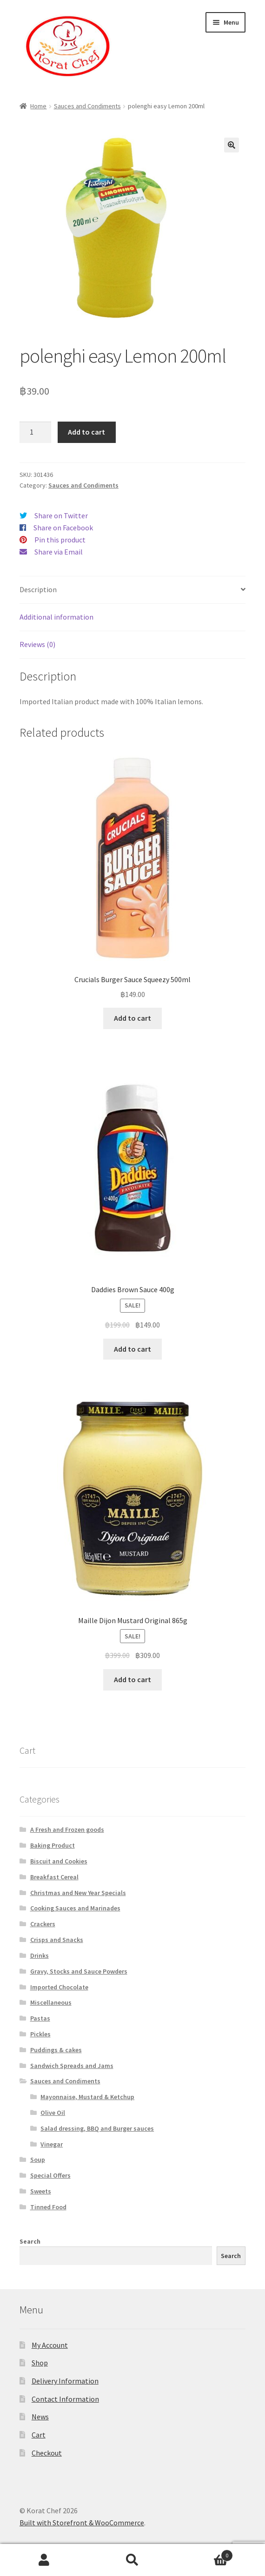 Image resolution: width=265 pixels, height=2576 pixels. I want to click on Miscellaneous, so click(51, 2002).